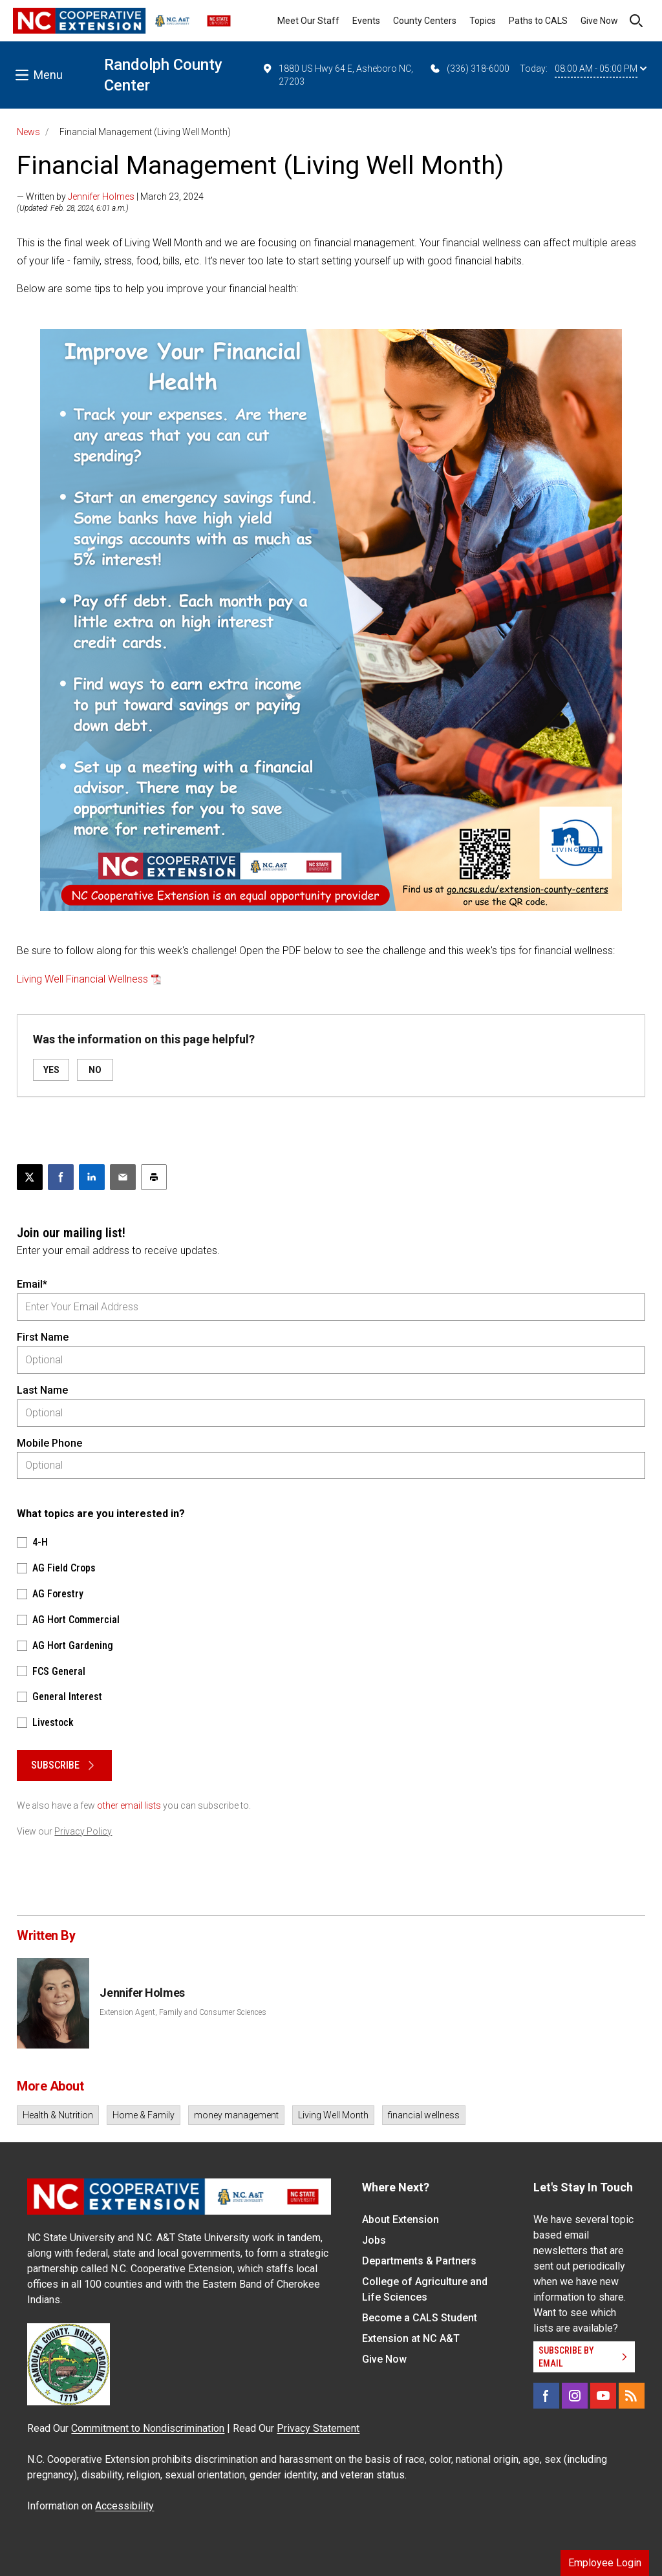 This screenshot has width=662, height=2576. Describe the element at coordinates (308, 21) in the screenshot. I see `Meet Our Staff` at that location.